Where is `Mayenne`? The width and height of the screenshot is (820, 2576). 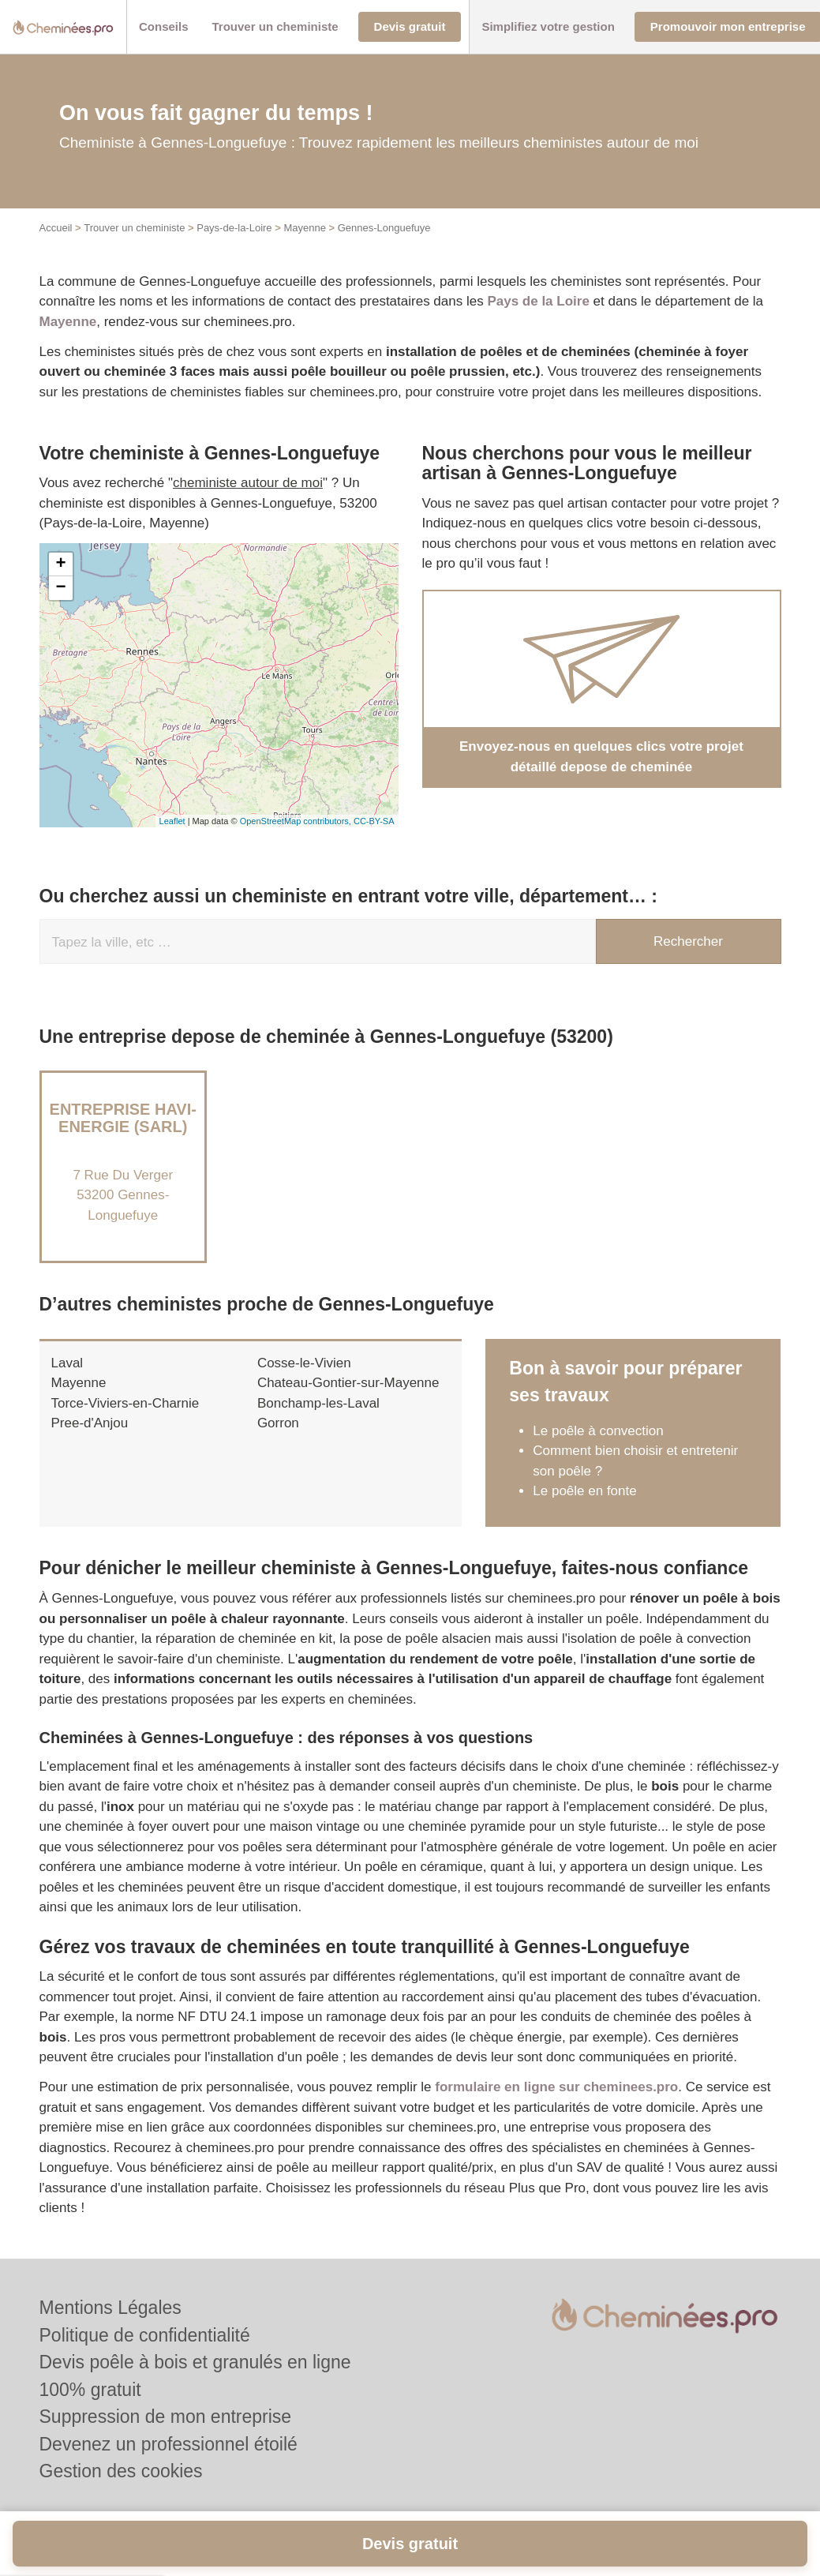
Mayenne is located at coordinates (304, 228).